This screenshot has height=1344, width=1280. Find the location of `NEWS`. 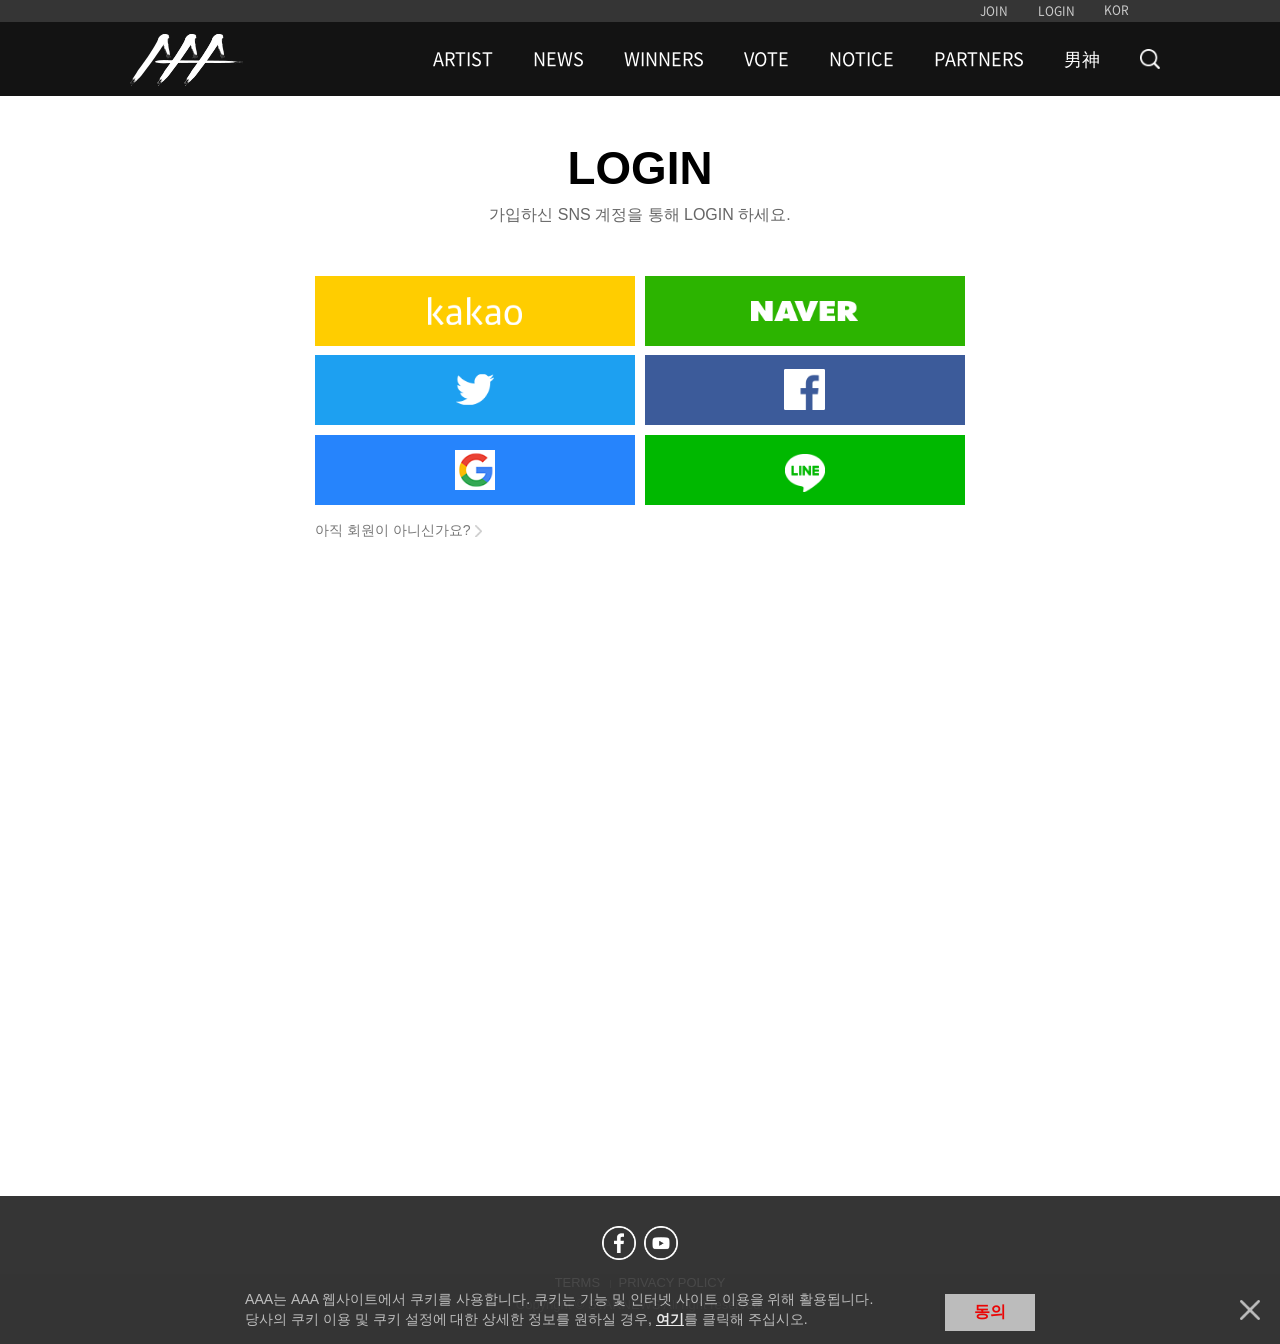

NEWS is located at coordinates (558, 59).